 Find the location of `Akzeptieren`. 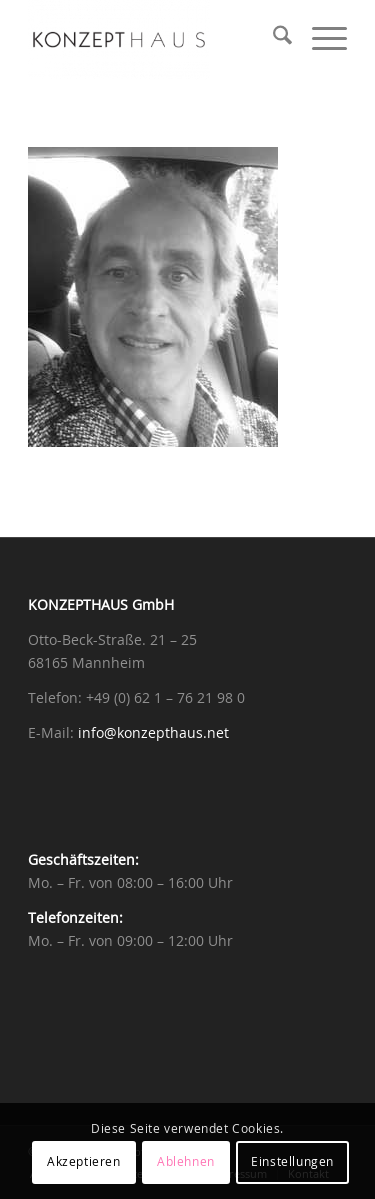

Akzeptieren is located at coordinates (84, 1162).